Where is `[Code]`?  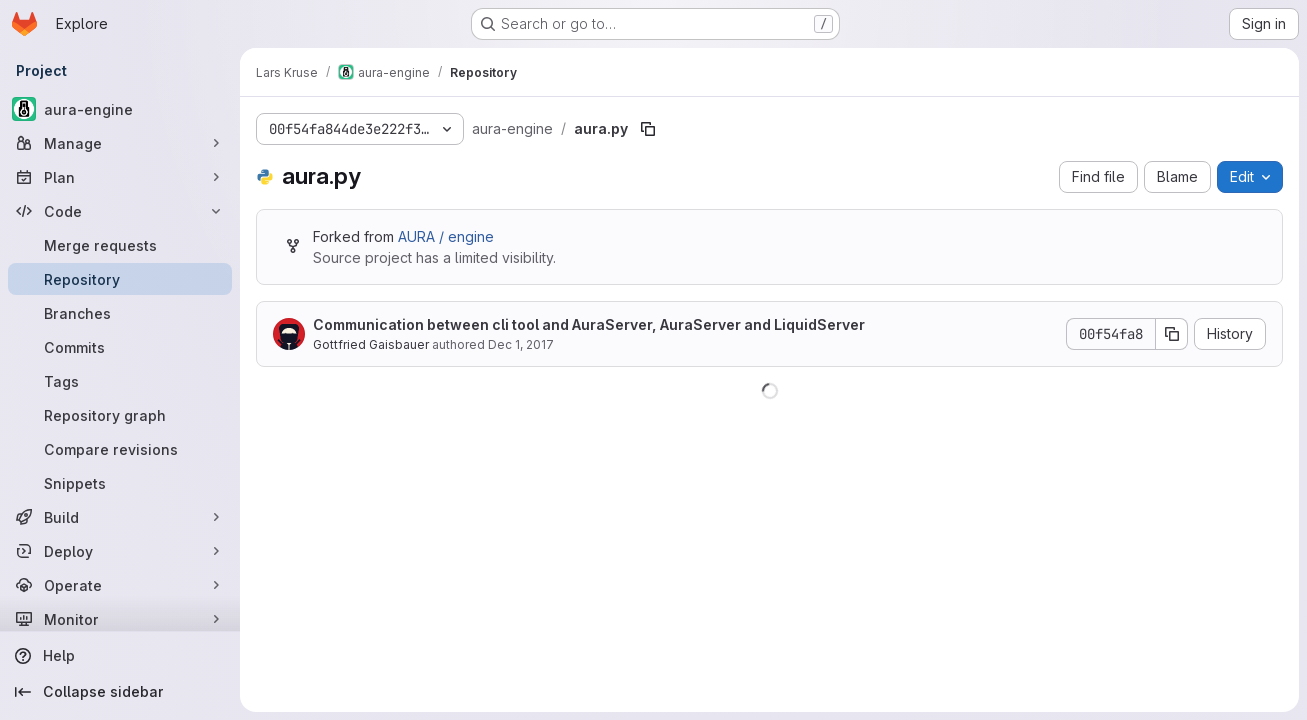
[Code] is located at coordinates (120, 211).